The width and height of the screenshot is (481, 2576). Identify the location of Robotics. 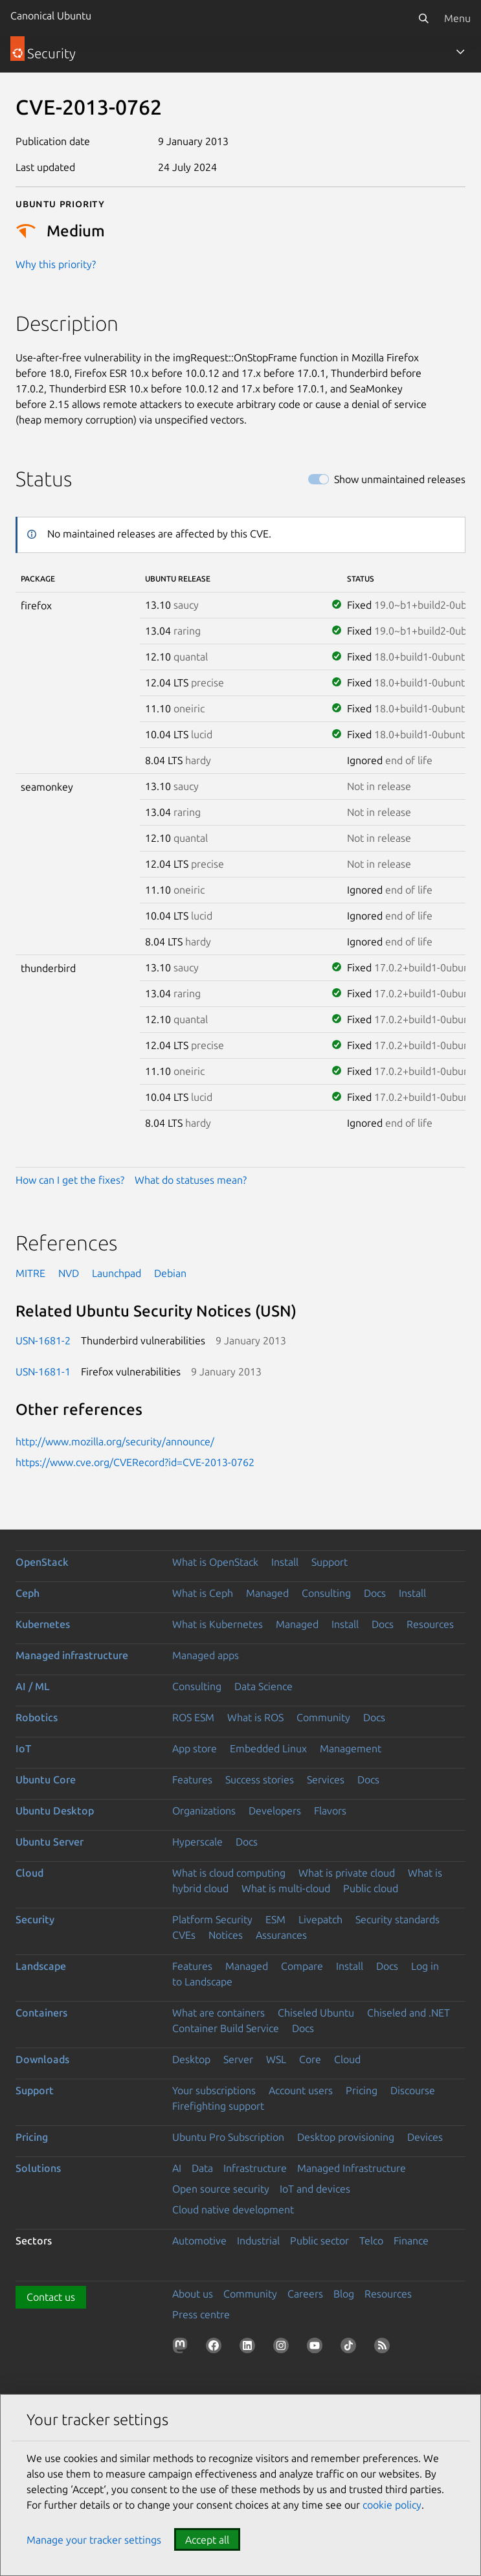
(37, 1717).